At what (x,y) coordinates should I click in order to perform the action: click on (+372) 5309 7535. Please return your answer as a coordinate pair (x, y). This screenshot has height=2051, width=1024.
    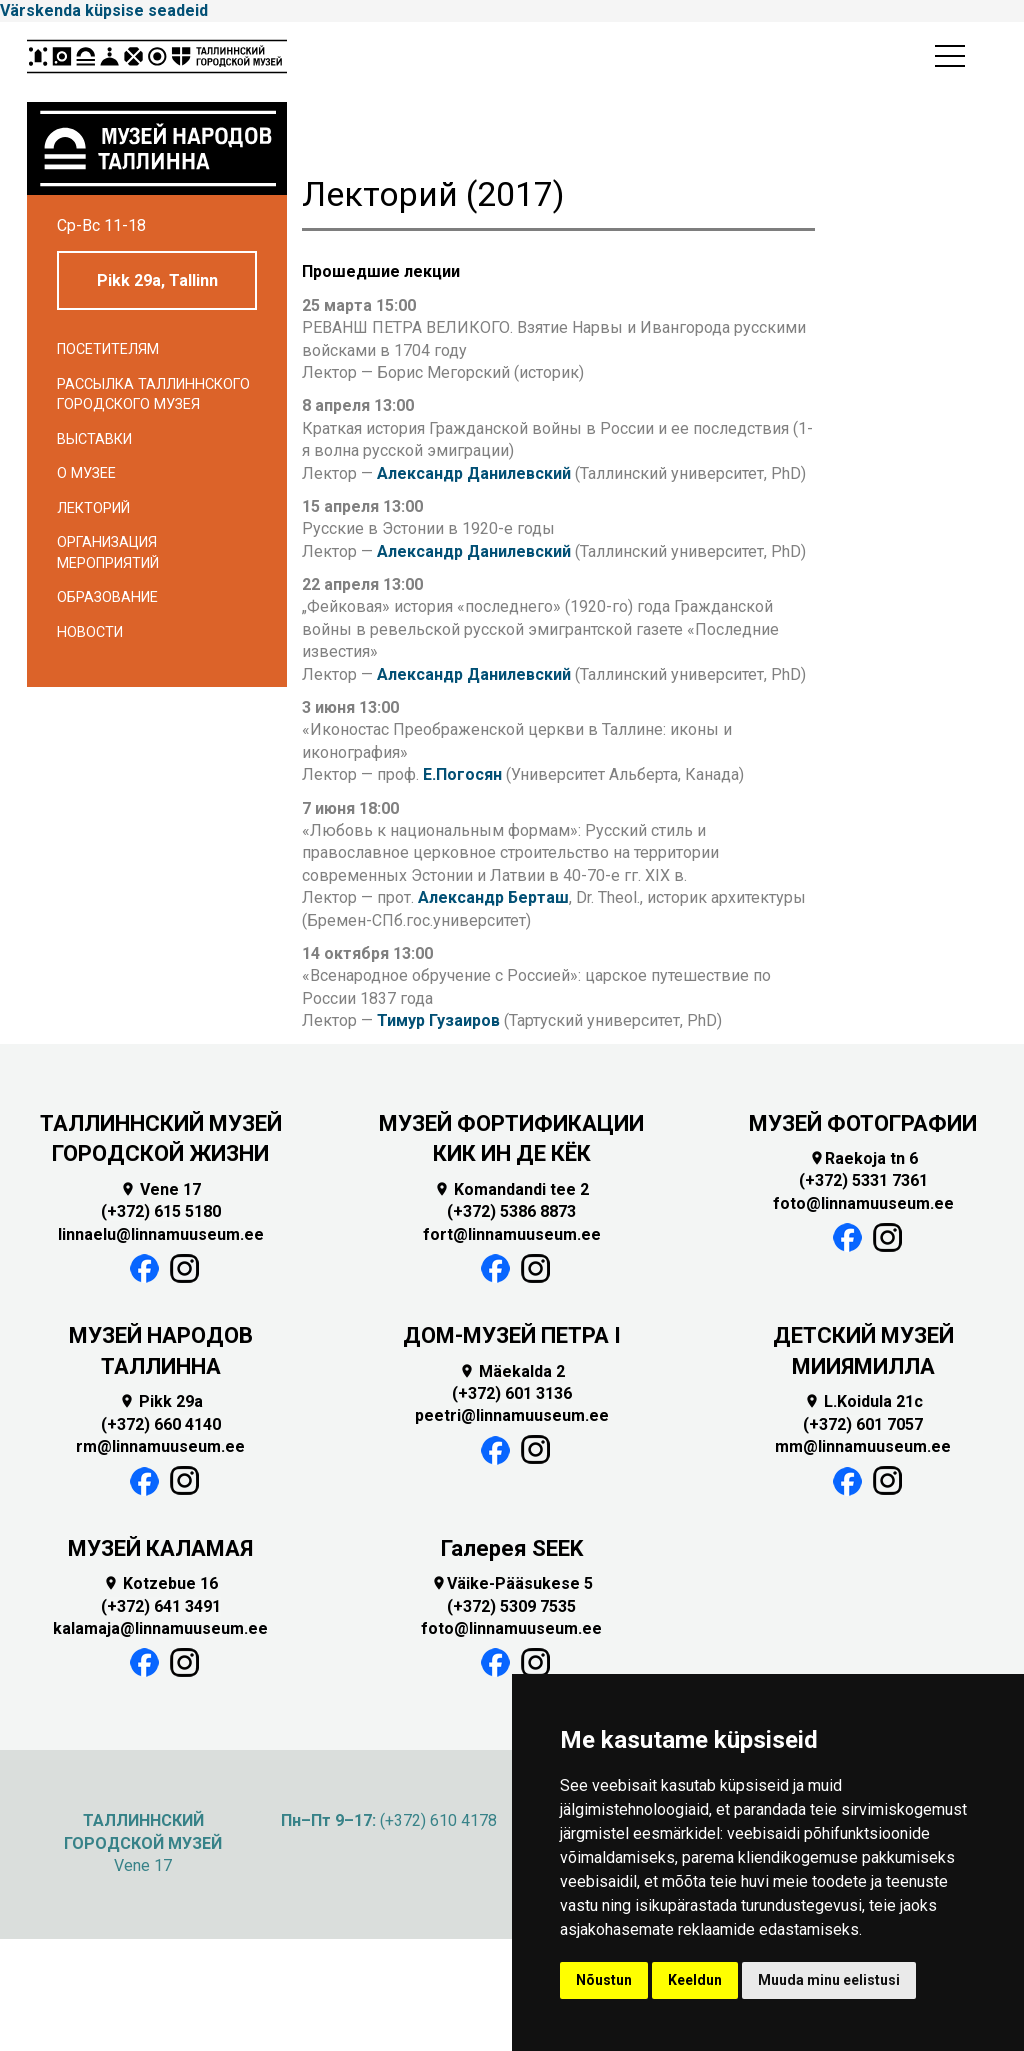
    Looking at the image, I should click on (511, 1606).